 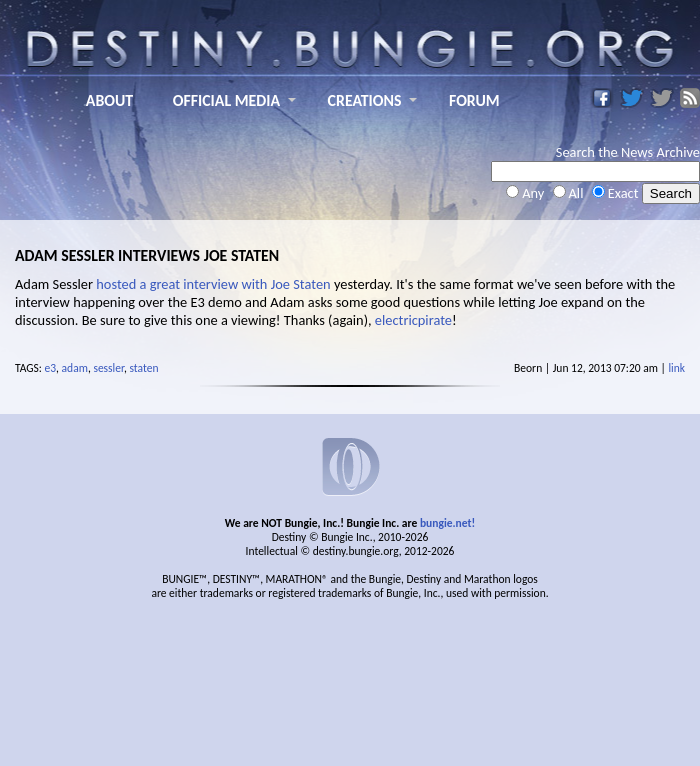 I want to click on bungie.net!, so click(x=447, y=523).